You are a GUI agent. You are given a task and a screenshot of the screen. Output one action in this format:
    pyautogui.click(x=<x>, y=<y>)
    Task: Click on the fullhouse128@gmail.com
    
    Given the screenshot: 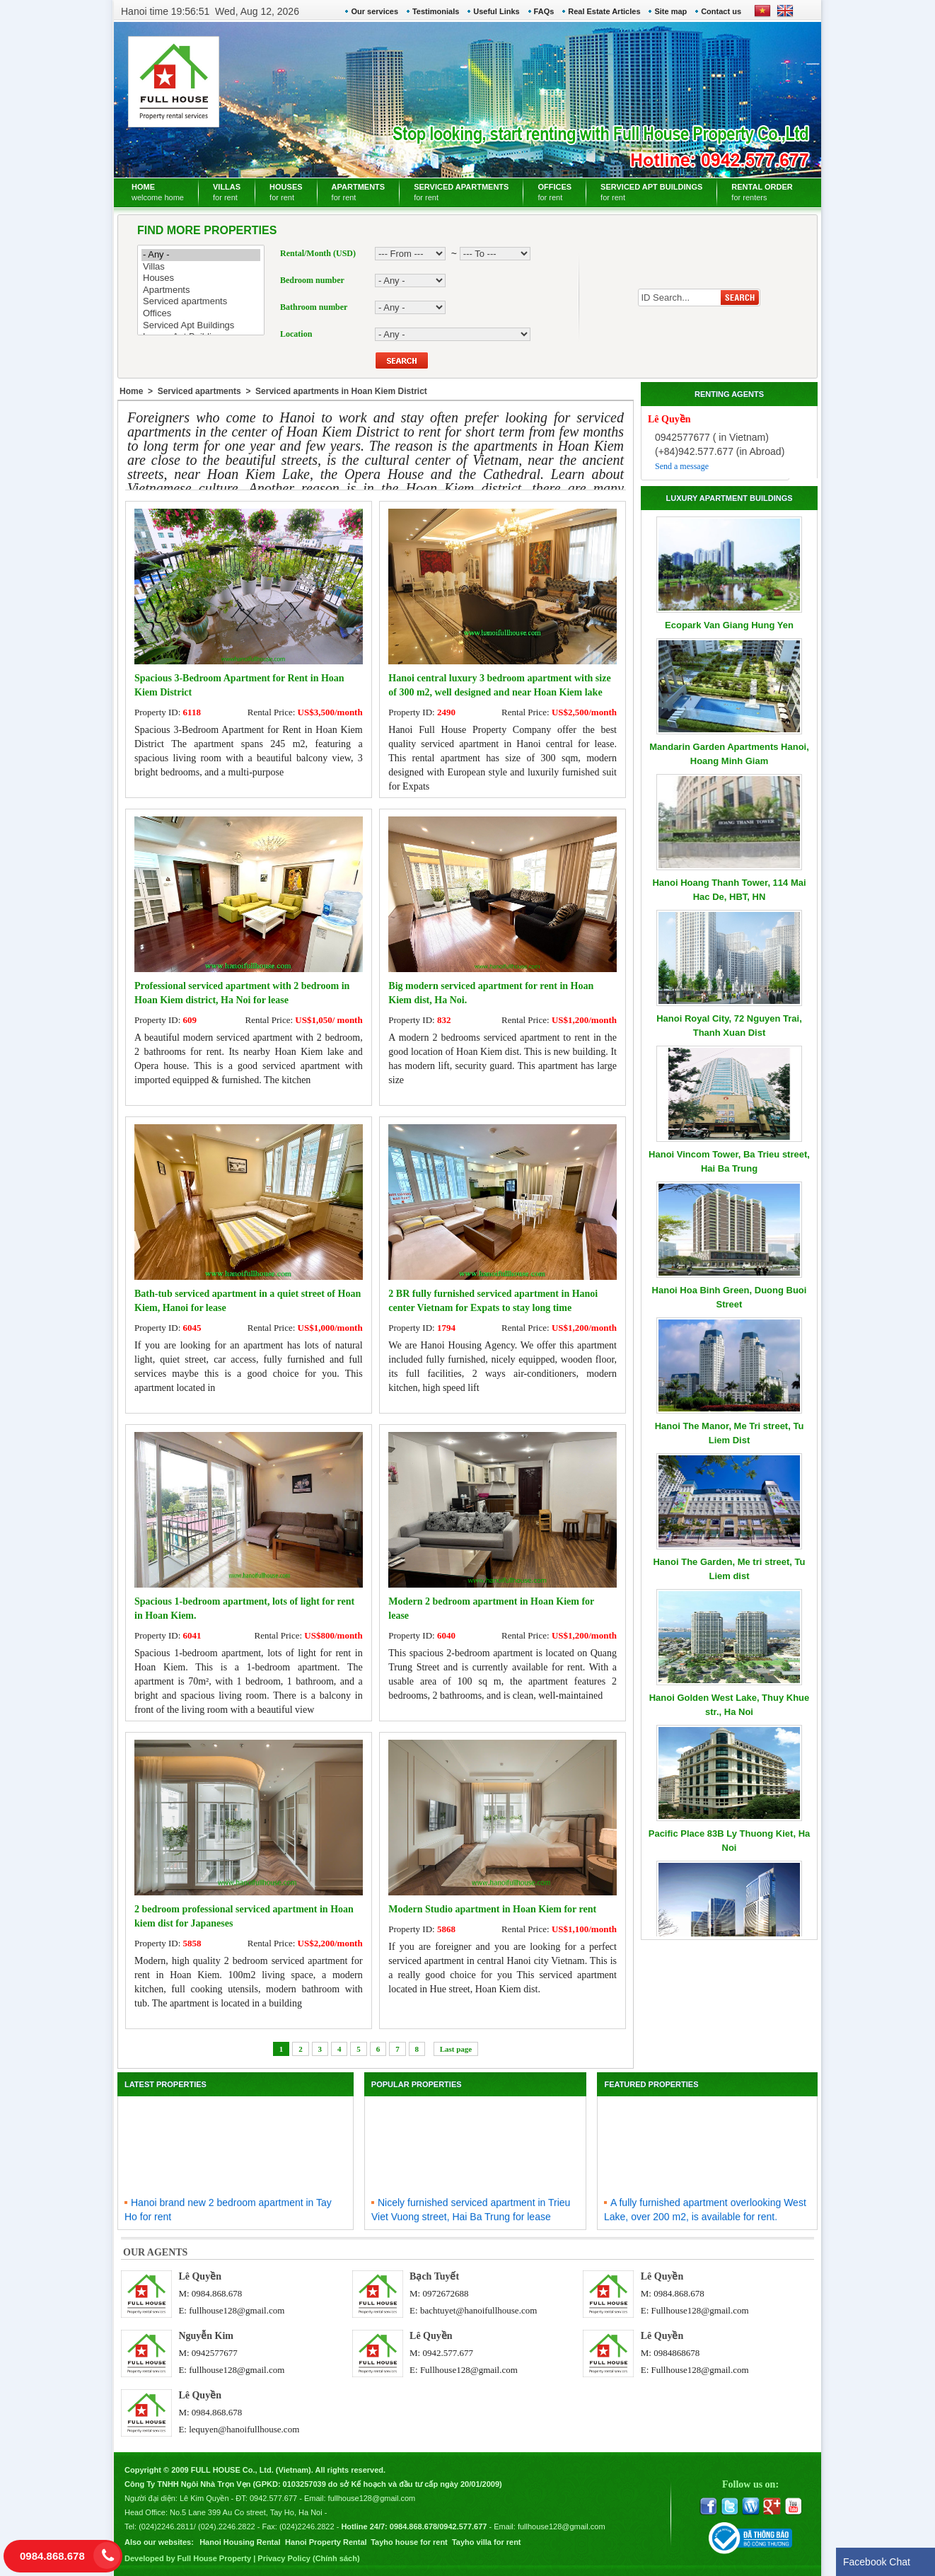 What is the action you would take?
    pyautogui.click(x=236, y=2310)
    